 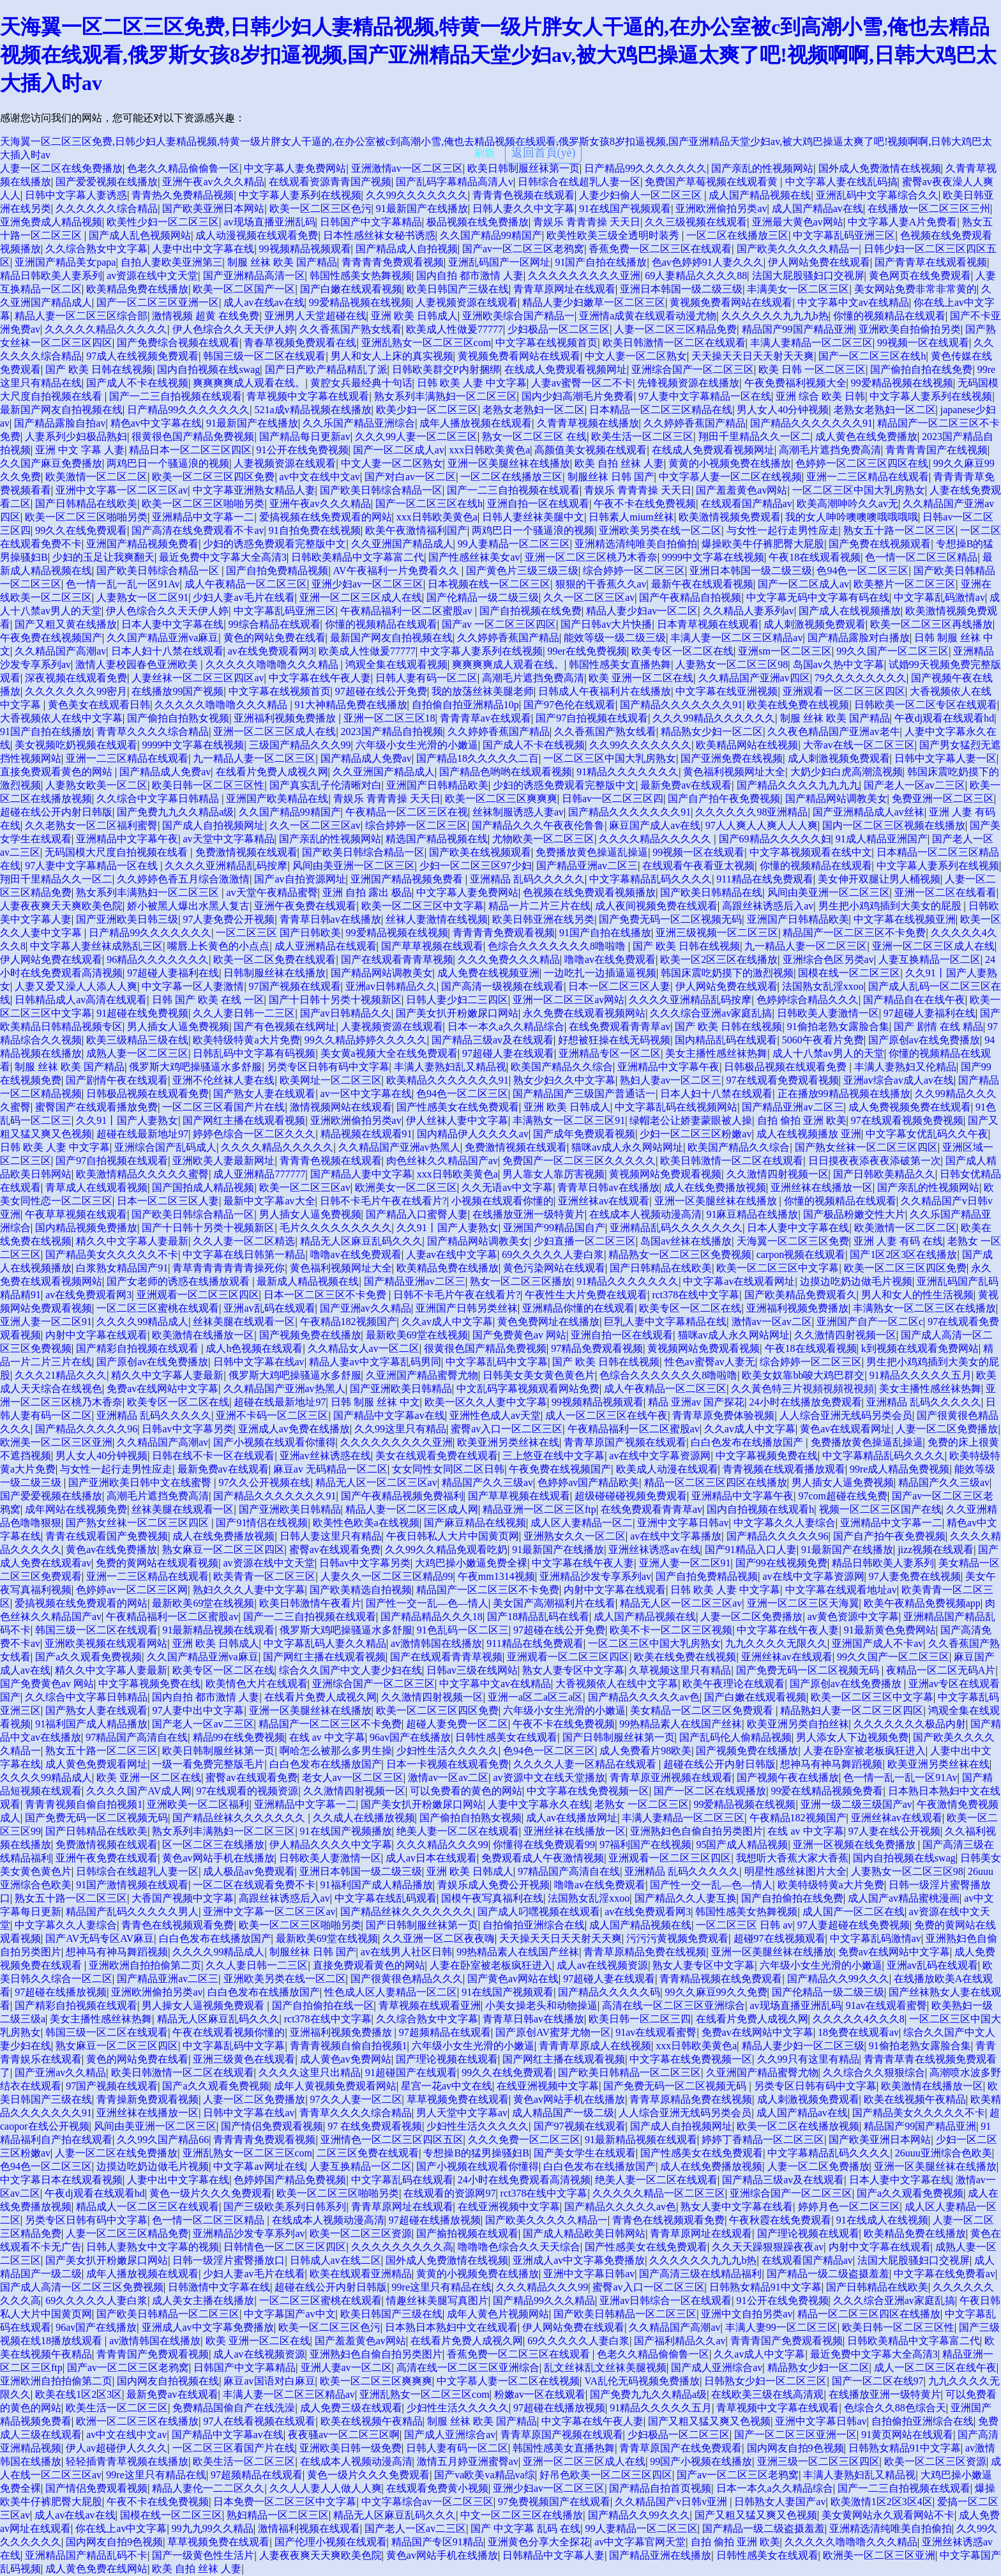 What do you see at coordinates (735, 1737) in the screenshot?
I see `国产乱码伦人偷精品视频` at bounding box center [735, 1737].